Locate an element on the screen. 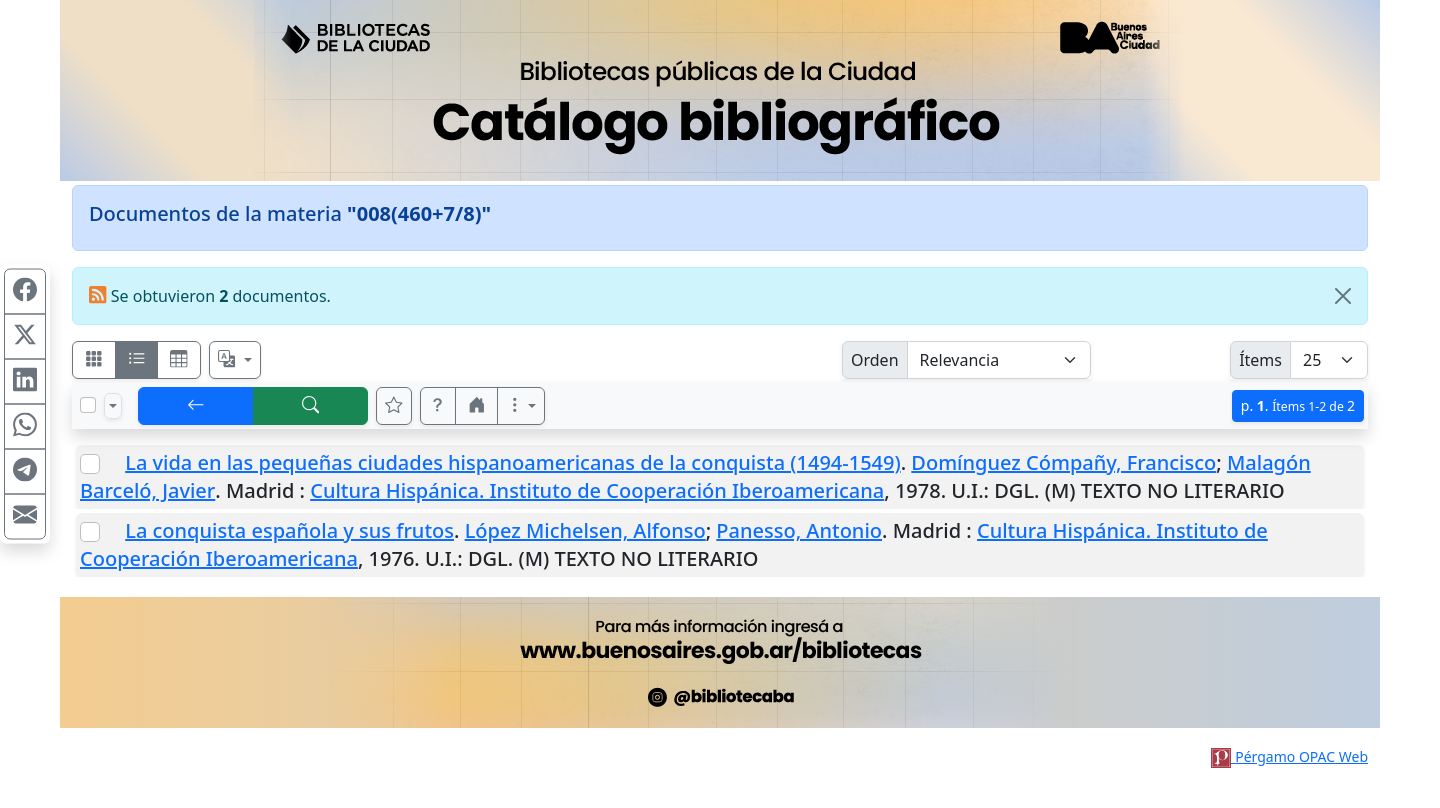 This screenshot has height=808, width=1440. [button] is located at coordinates (438, 406).